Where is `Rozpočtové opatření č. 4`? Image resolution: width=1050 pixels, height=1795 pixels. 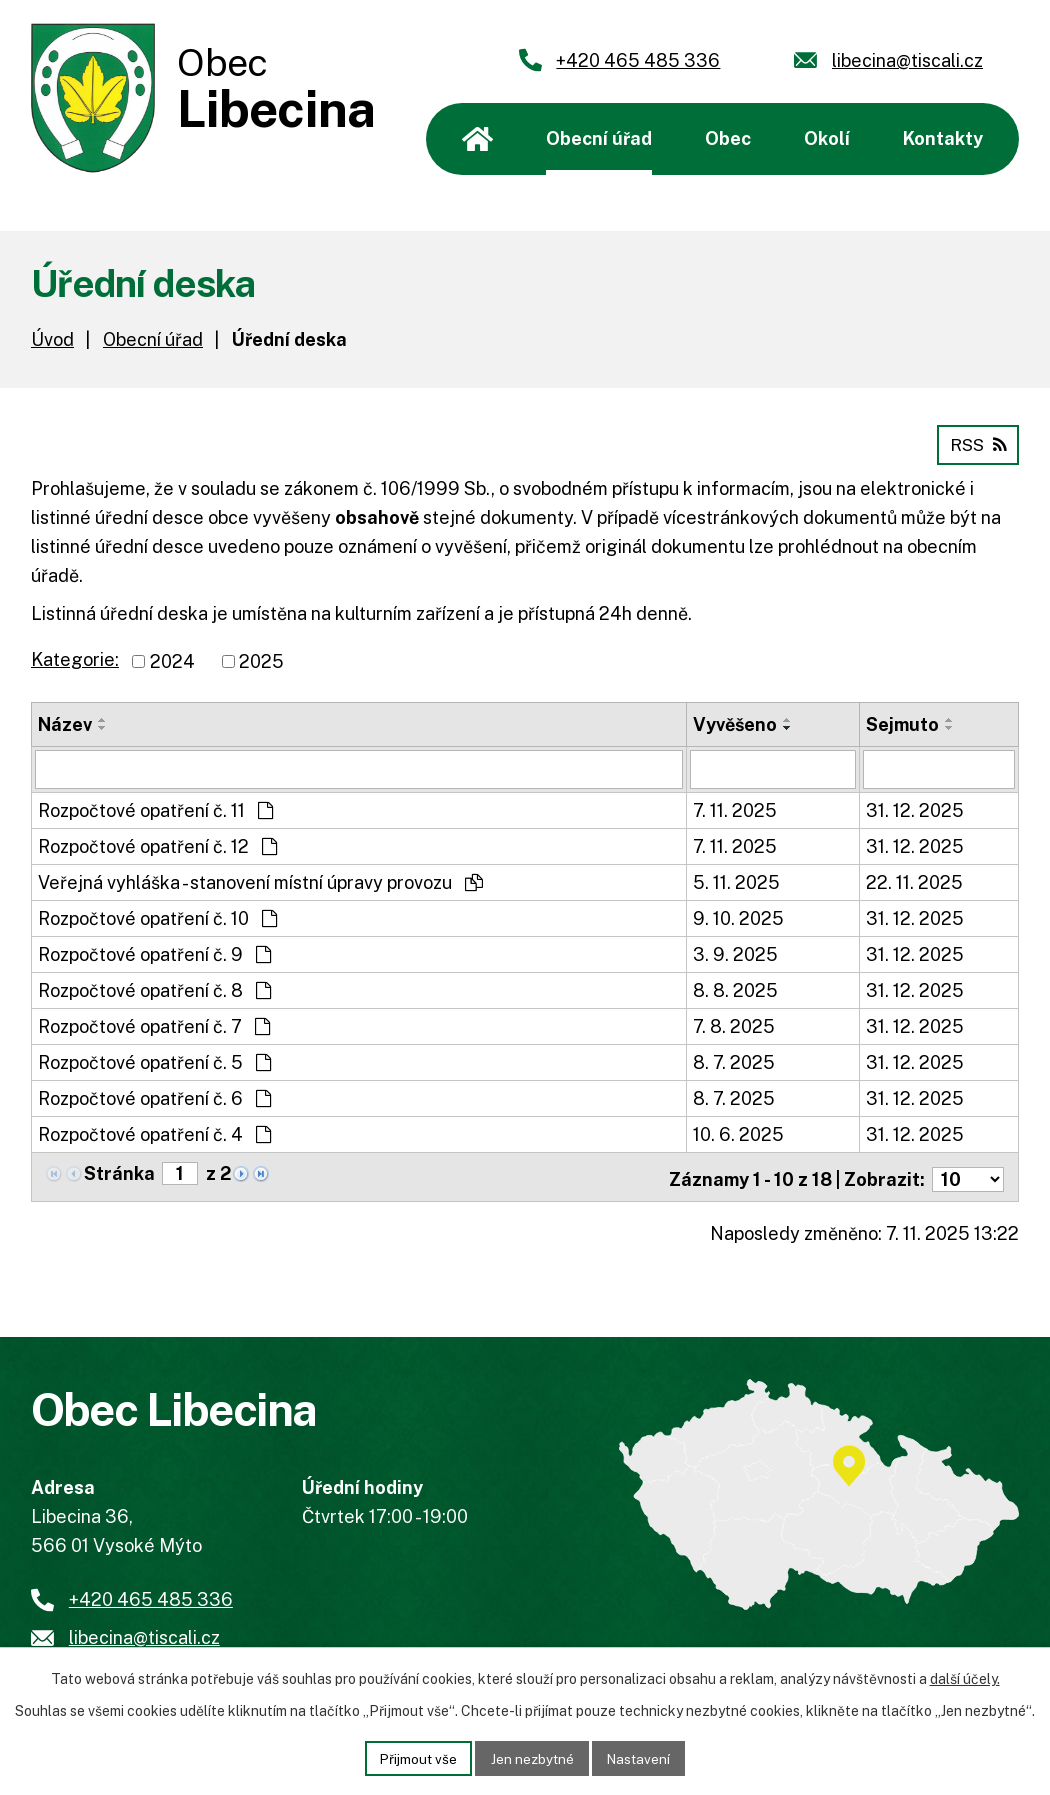 Rozpočtové opatření č. 4 is located at coordinates (154, 1132).